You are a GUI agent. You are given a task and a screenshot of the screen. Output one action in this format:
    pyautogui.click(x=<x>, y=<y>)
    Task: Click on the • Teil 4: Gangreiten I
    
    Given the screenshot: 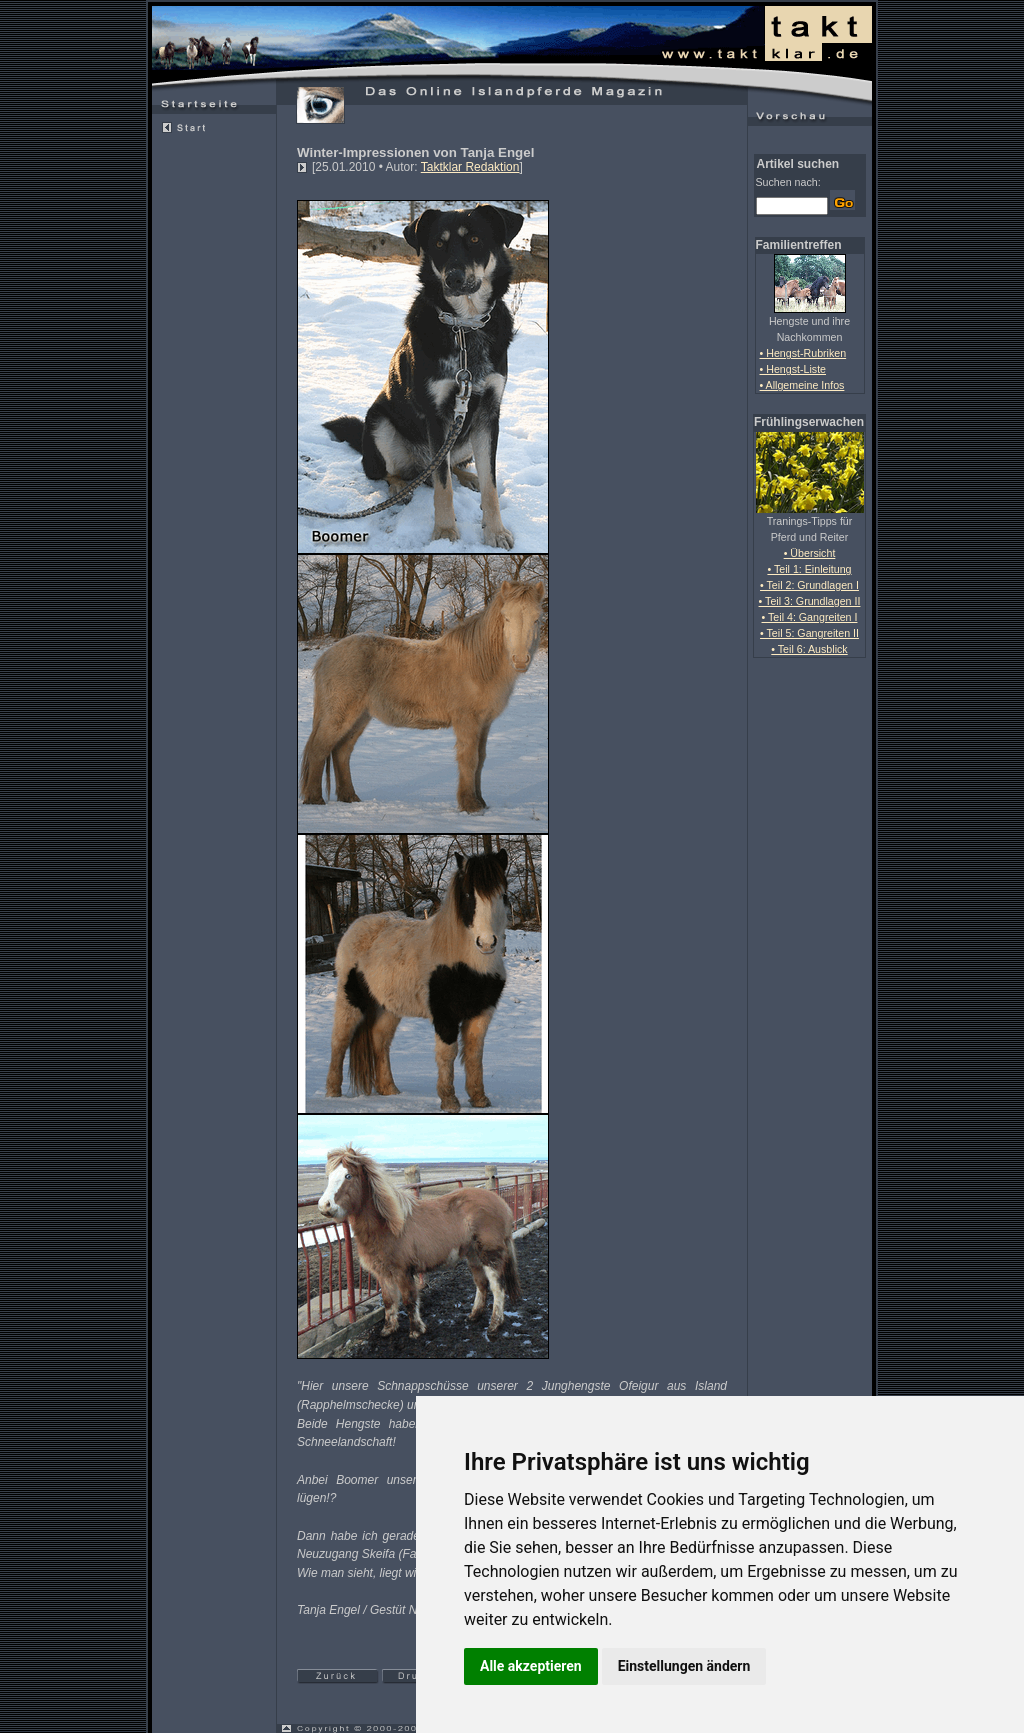 What is the action you would take?
    pyautogui.click(x=810, y=617)
    